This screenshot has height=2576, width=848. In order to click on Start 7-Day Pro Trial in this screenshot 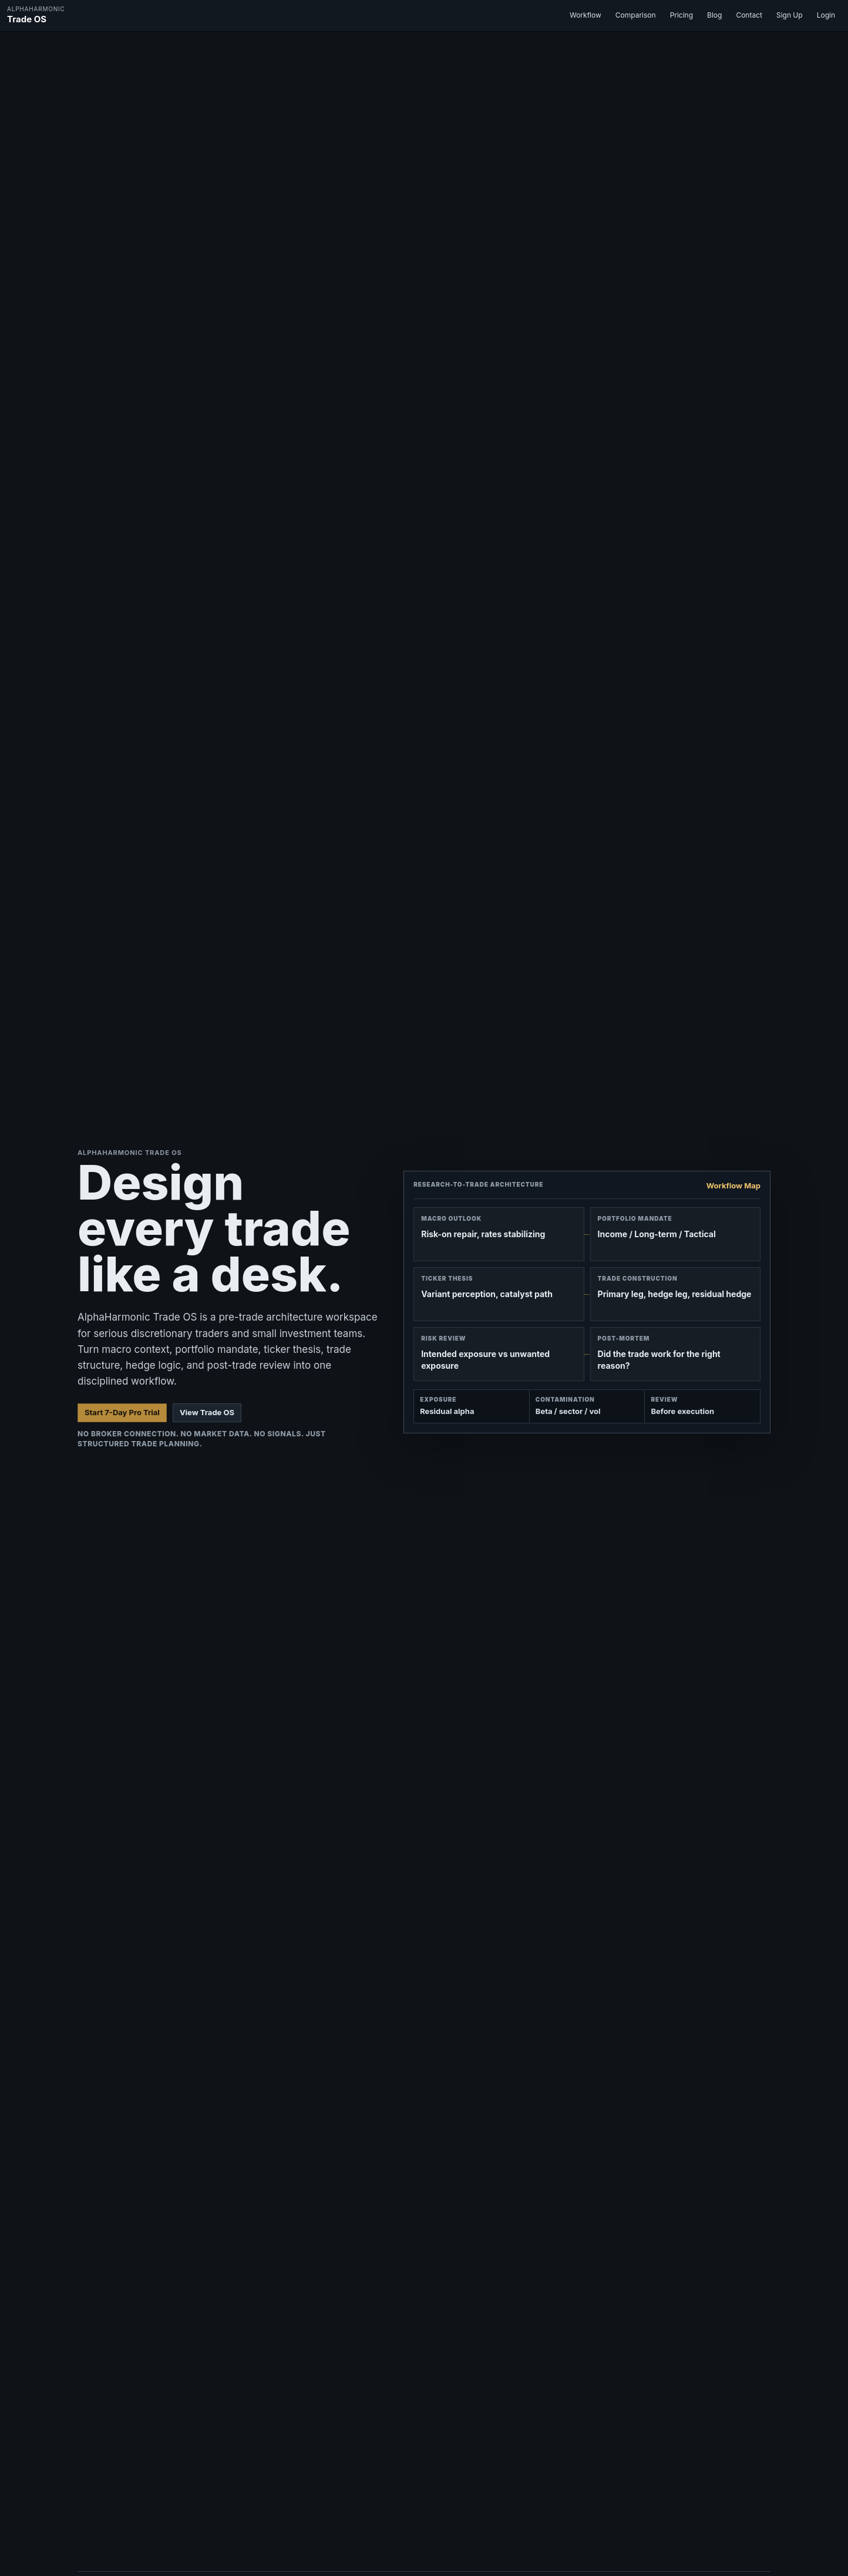, I will do `click(122, 1412)`.